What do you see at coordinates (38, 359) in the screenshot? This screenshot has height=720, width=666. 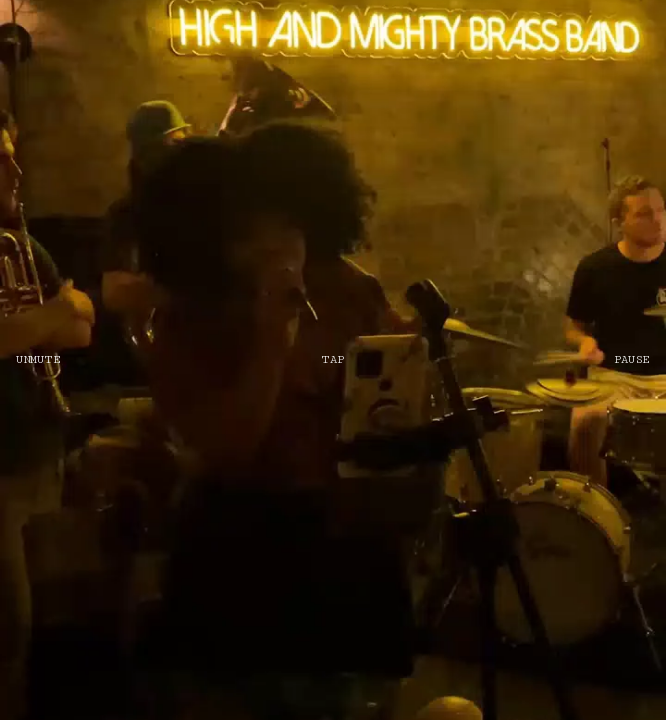 I see `UNMUTE` at bounding box center [38, 359].